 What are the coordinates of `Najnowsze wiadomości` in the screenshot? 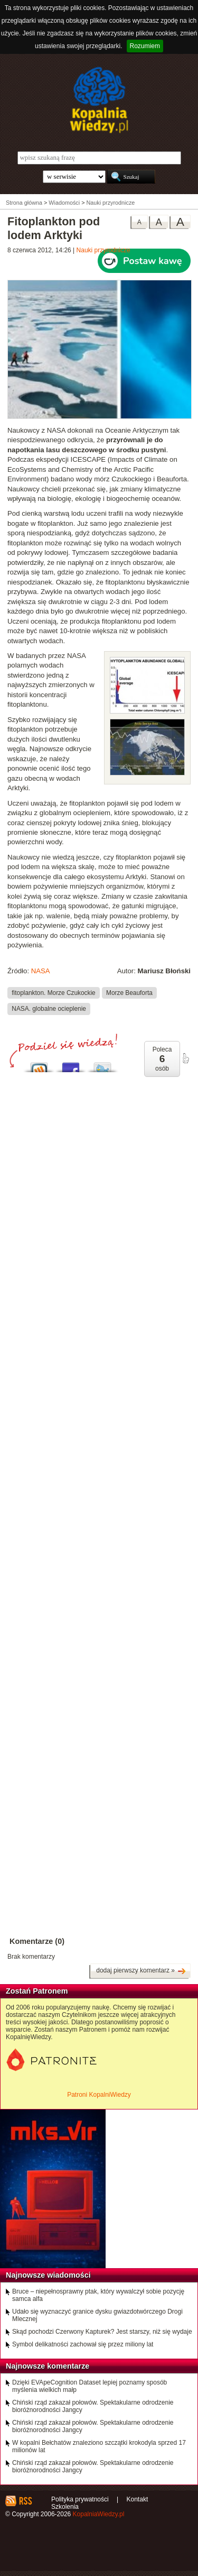 It's located at (48, 2275).